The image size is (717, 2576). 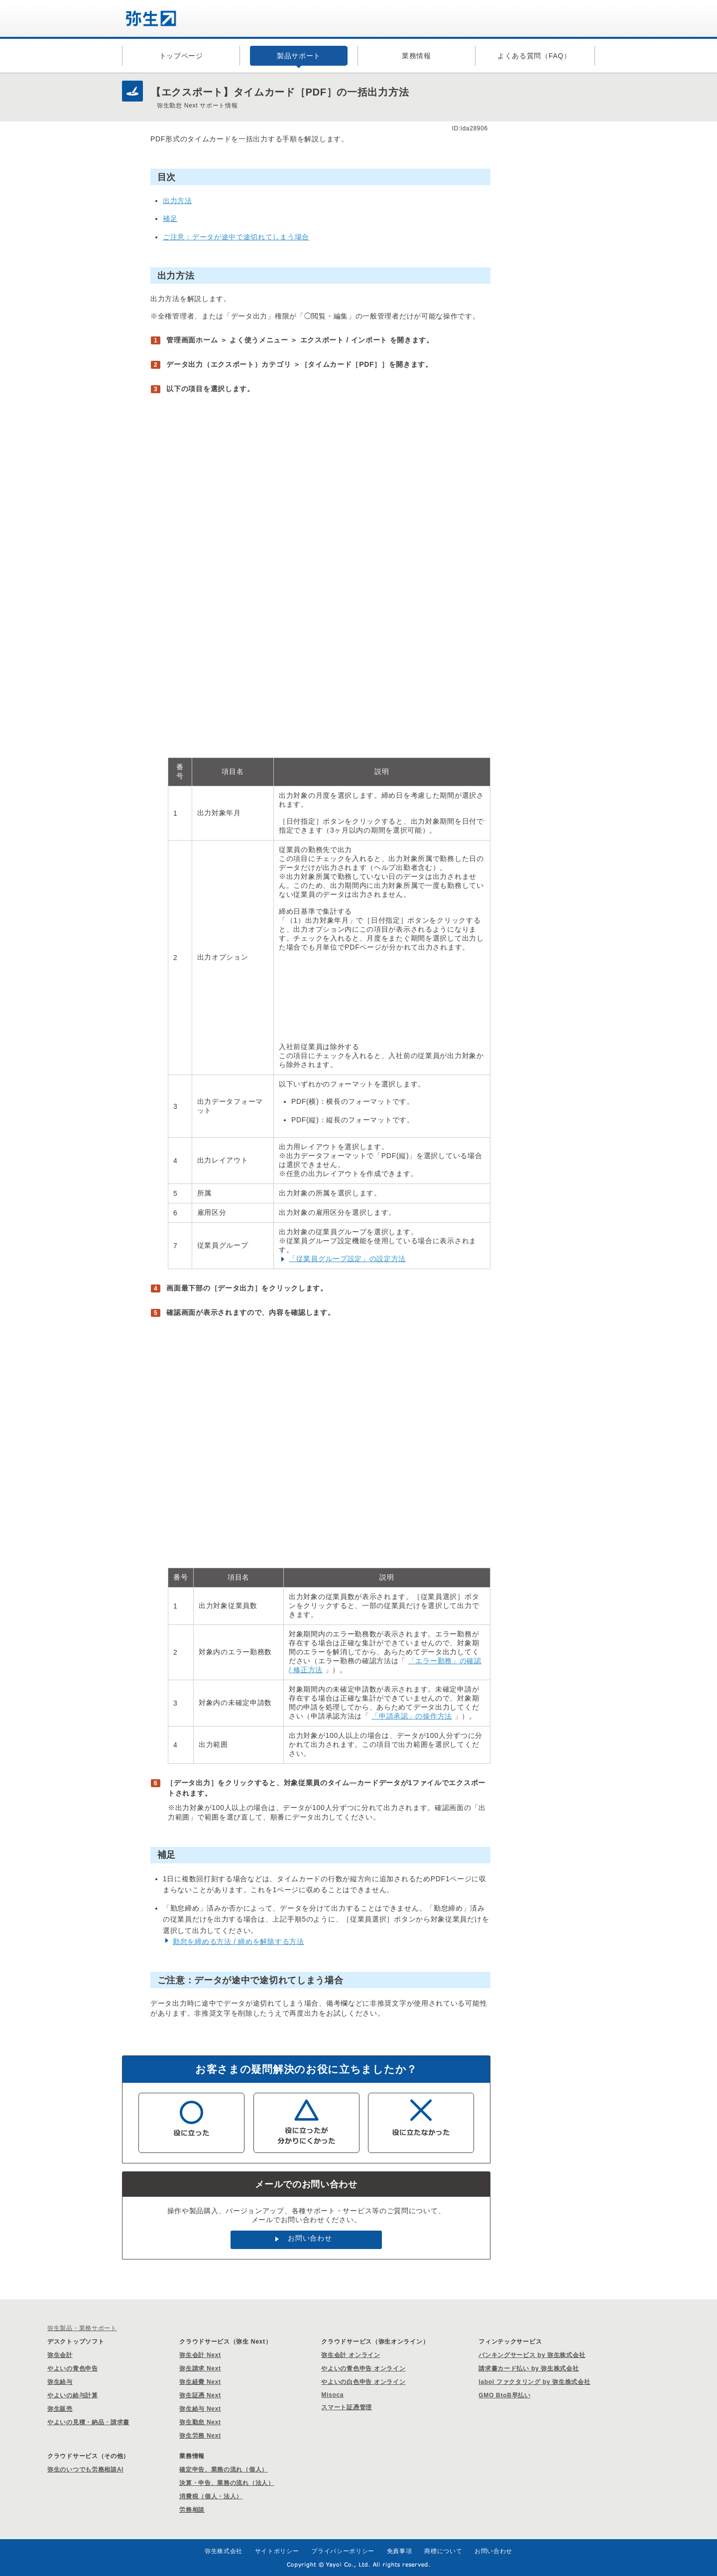 What do you see at coordinates (60, 2355) in the screenshot?
I see `弥生会計` at bounding box center [60, 2355].